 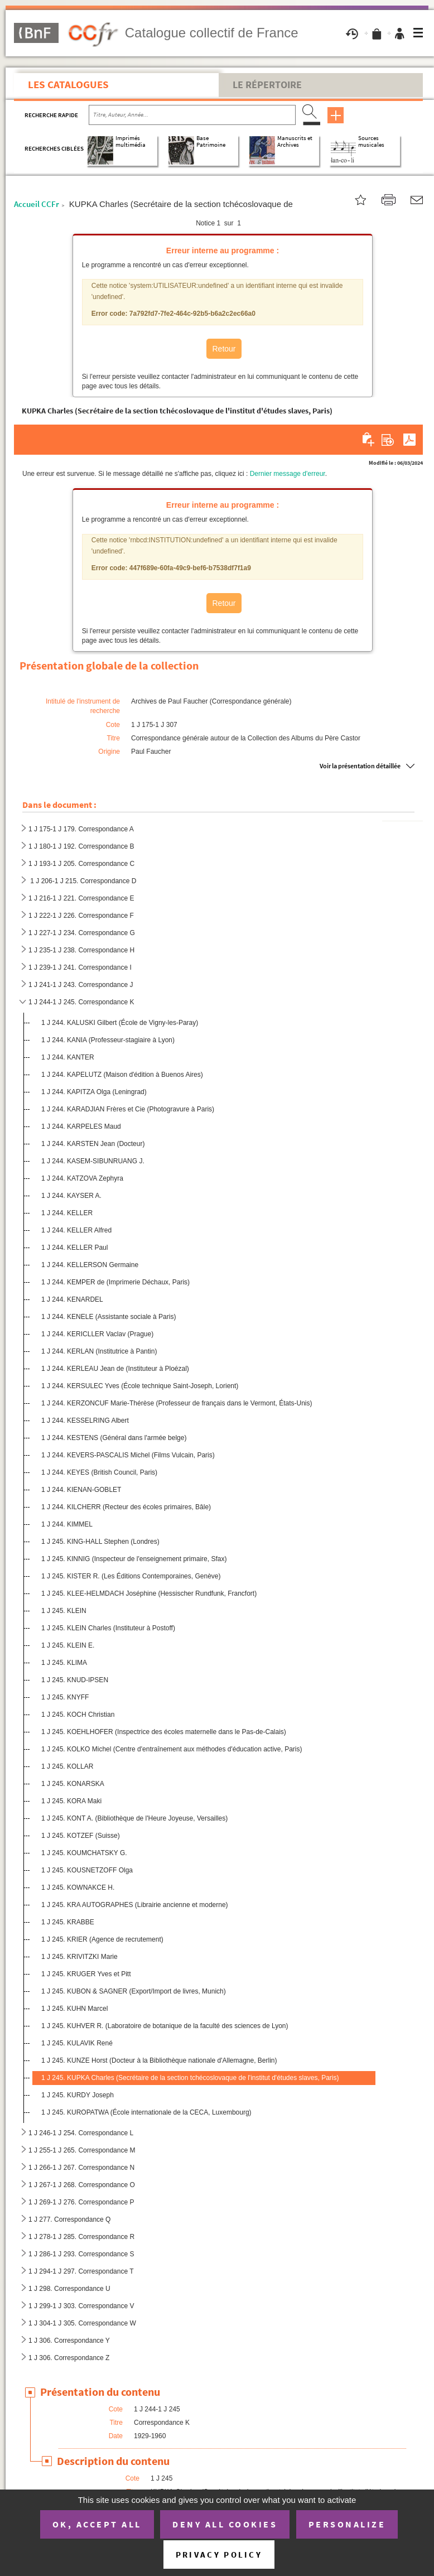 What do you see at coordinates (102, 1939) in the screenshot?
I see `1 J 245. KRIER (Agence de recrutement)` at bounding box center [102, 1939].